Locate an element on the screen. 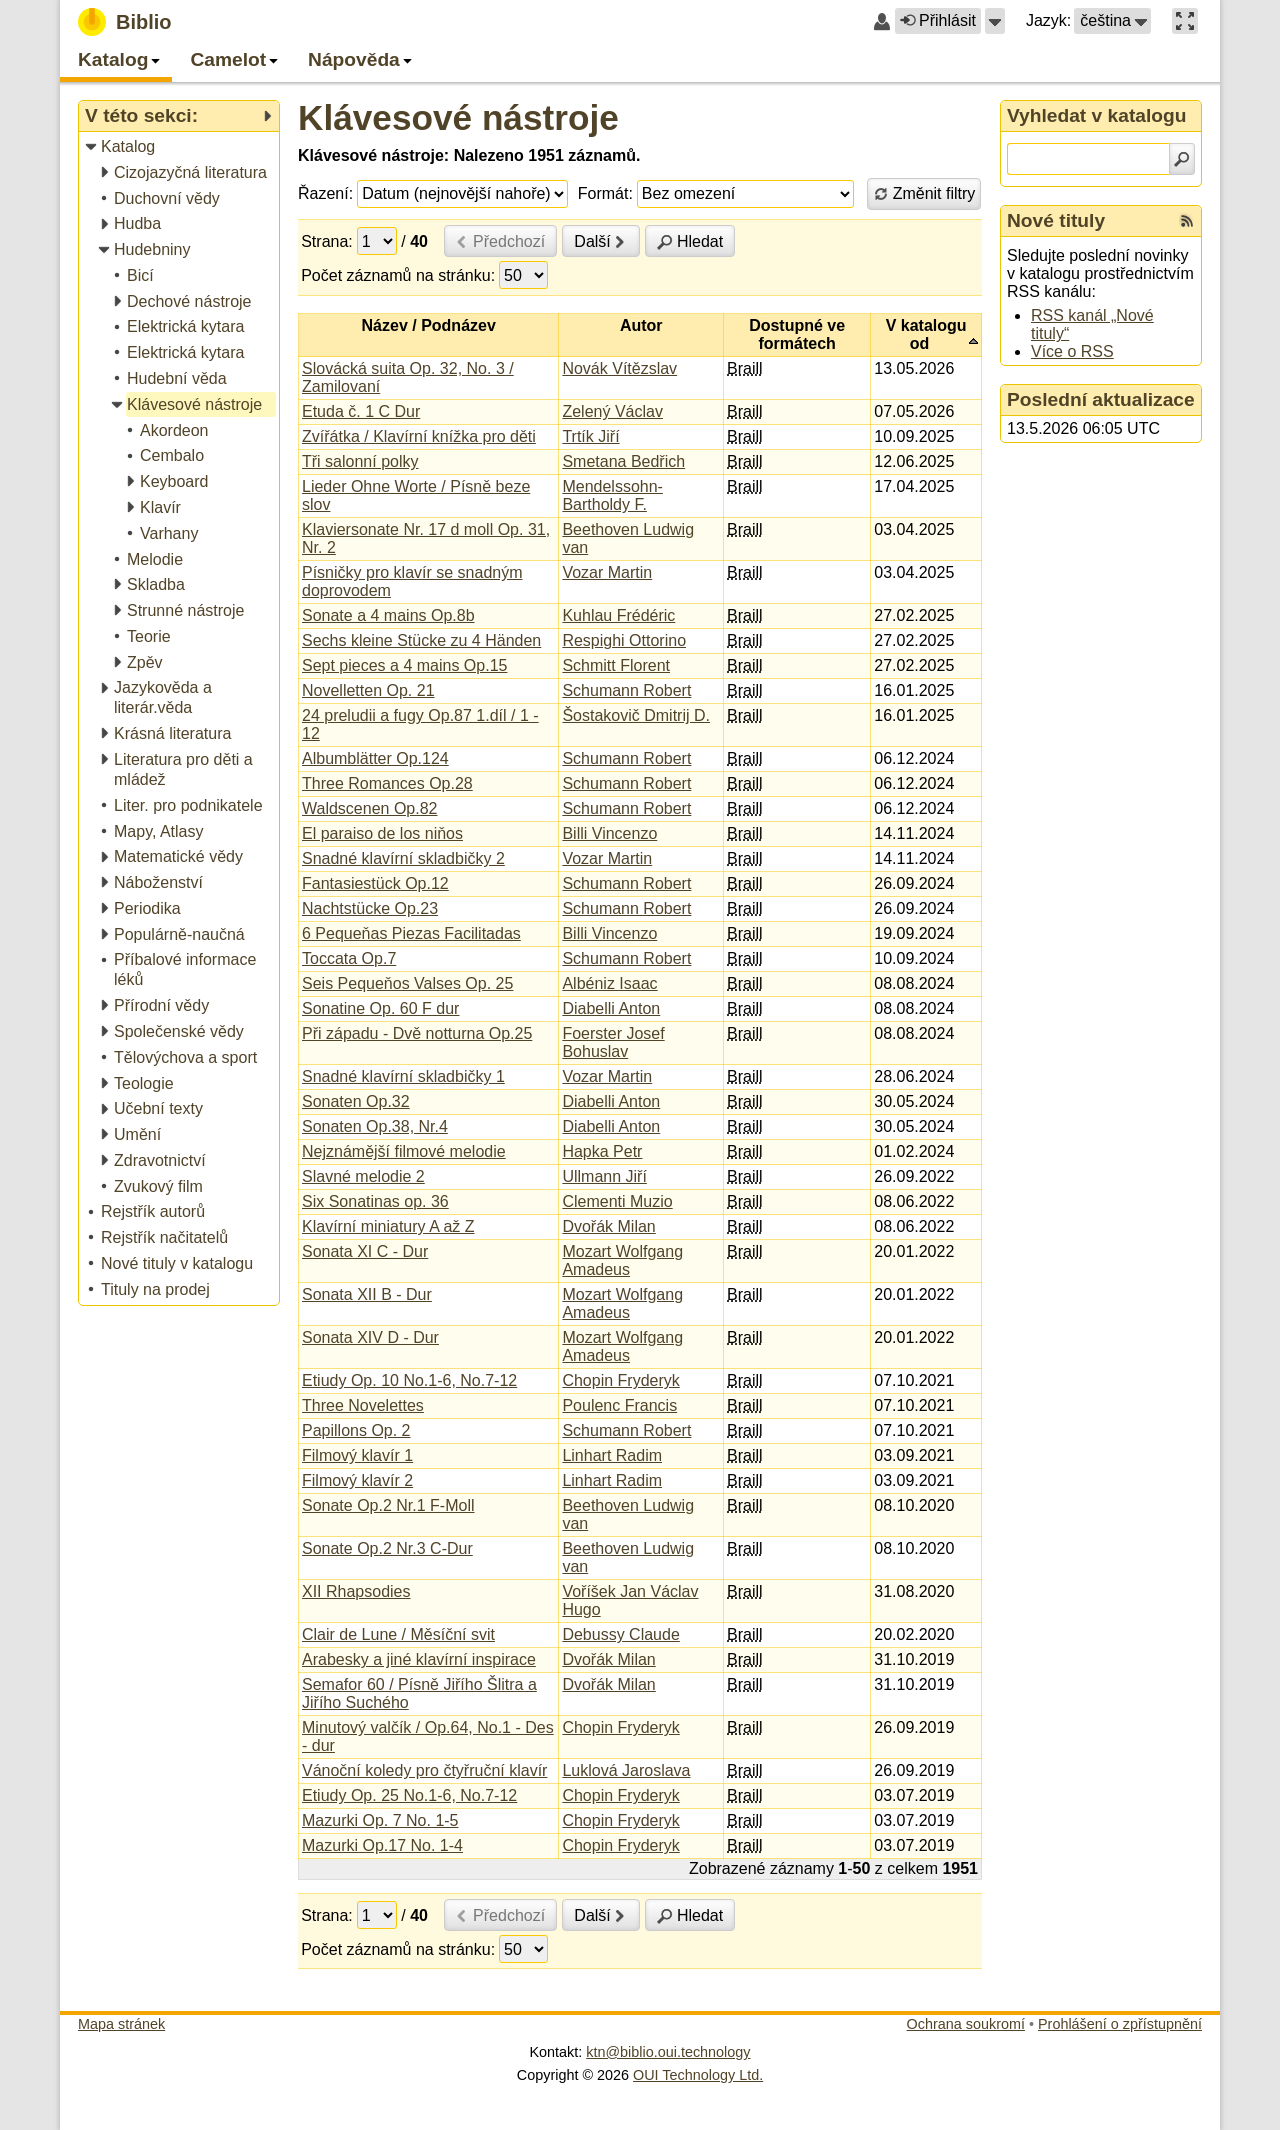  Vyhledat v katalogu is located at coordinates (1097, 115).